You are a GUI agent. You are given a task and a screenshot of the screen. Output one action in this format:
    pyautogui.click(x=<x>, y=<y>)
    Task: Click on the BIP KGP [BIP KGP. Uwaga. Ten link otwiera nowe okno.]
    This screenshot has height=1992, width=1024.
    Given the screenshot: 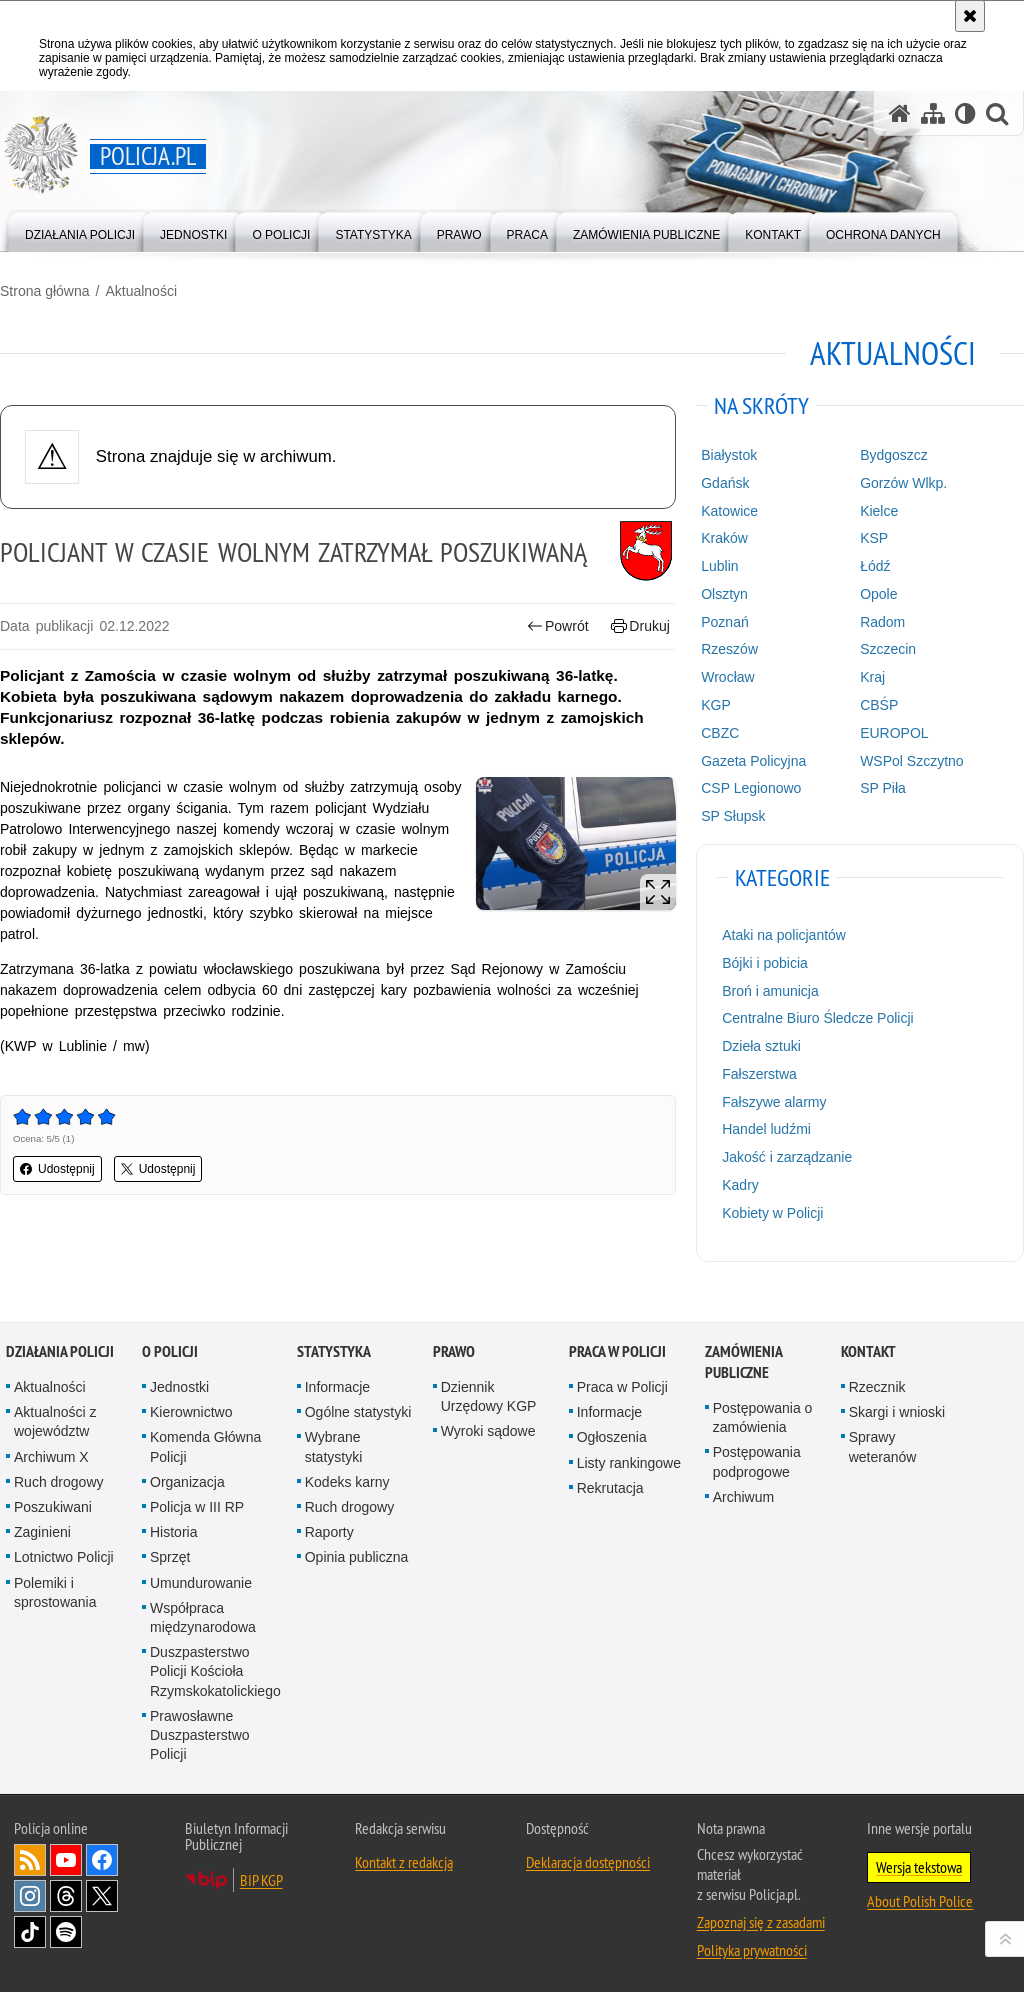 What is the action you would take?
    pyautogui.click(x=261, y=1880)
    